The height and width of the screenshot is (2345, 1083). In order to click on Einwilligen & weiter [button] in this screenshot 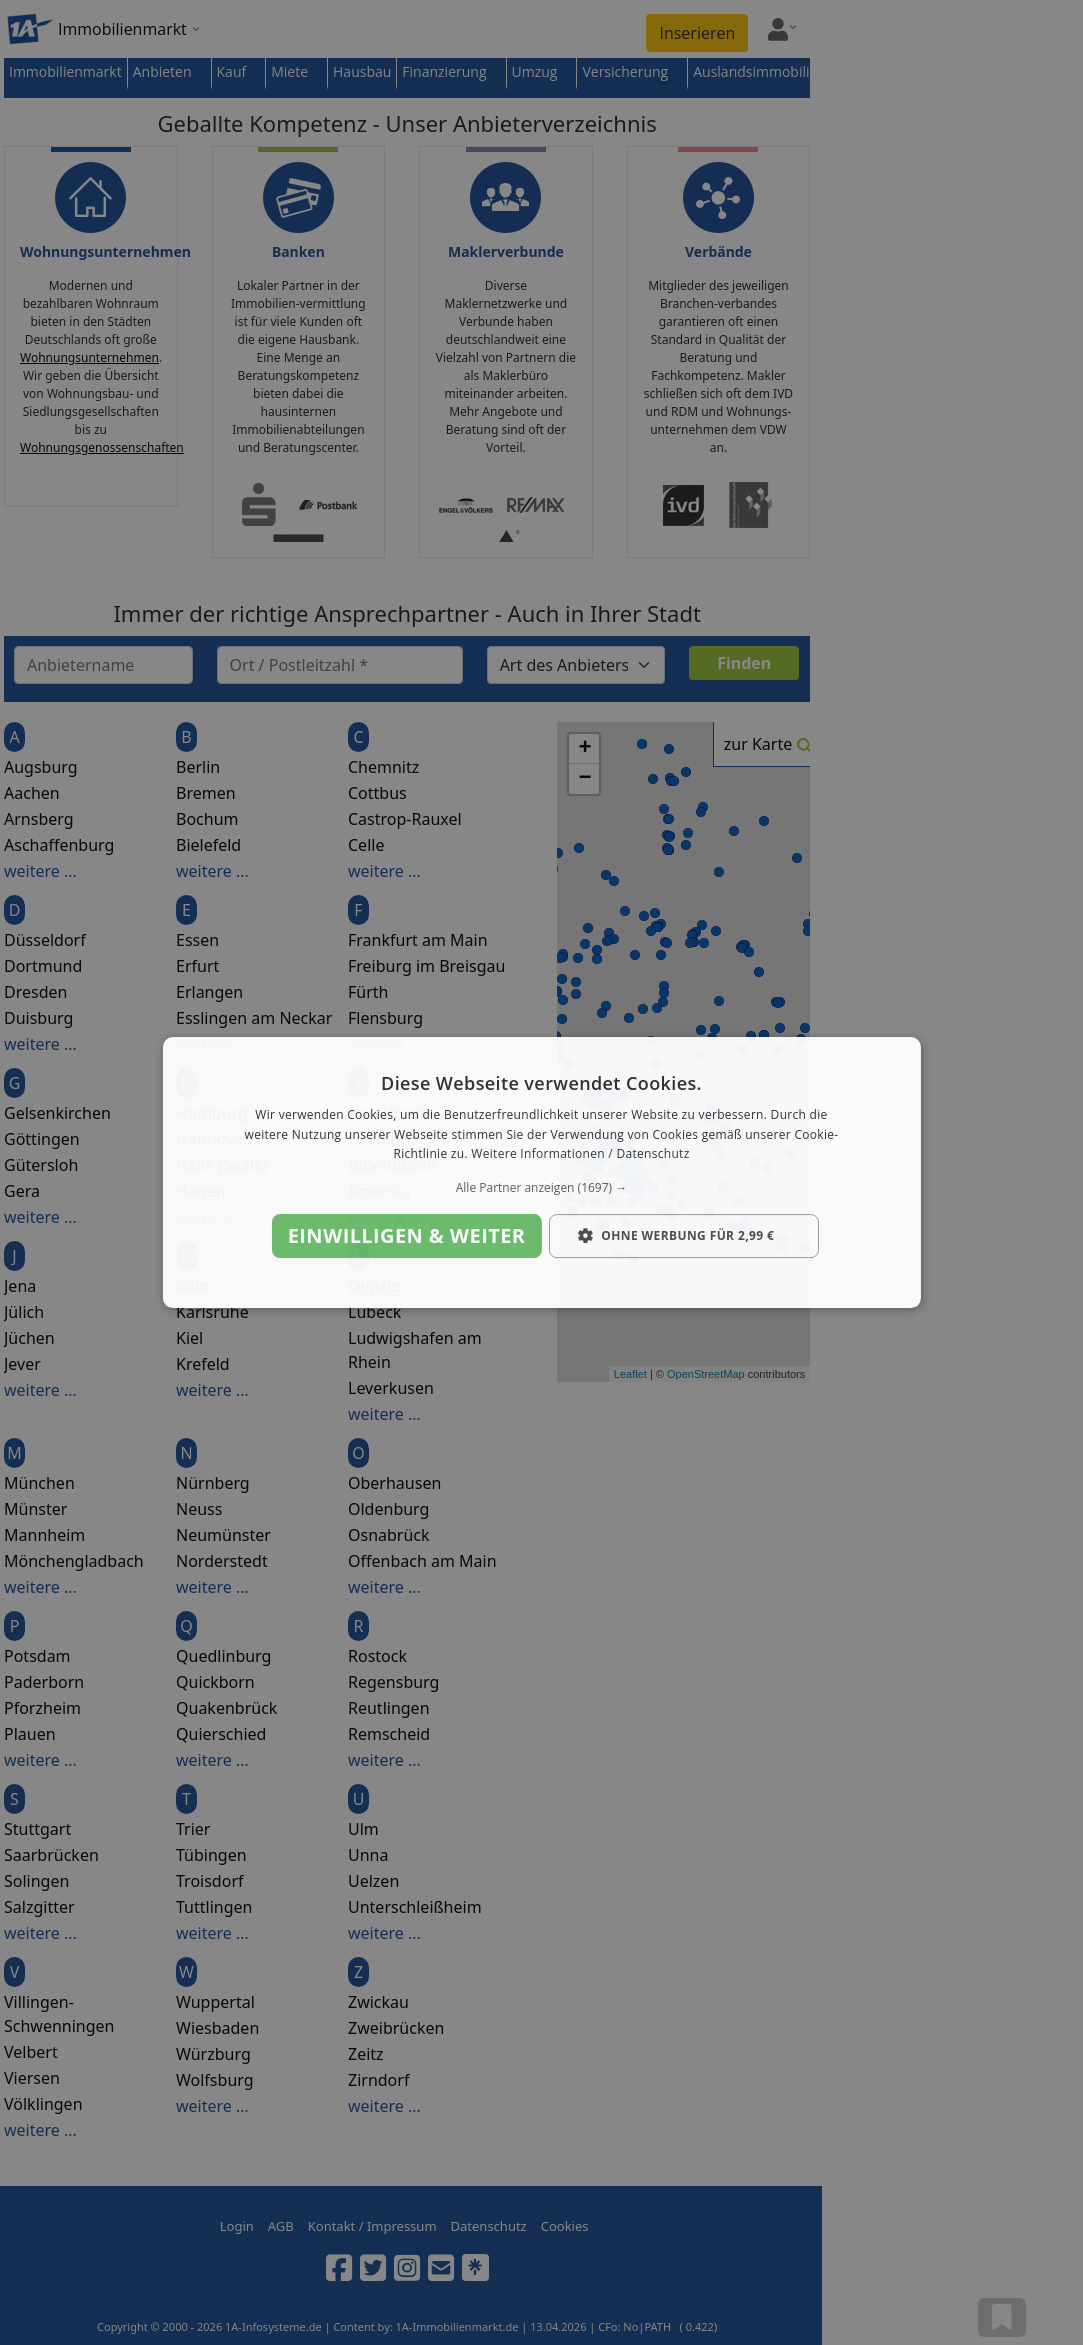, I will do `click(407, 1235)`.